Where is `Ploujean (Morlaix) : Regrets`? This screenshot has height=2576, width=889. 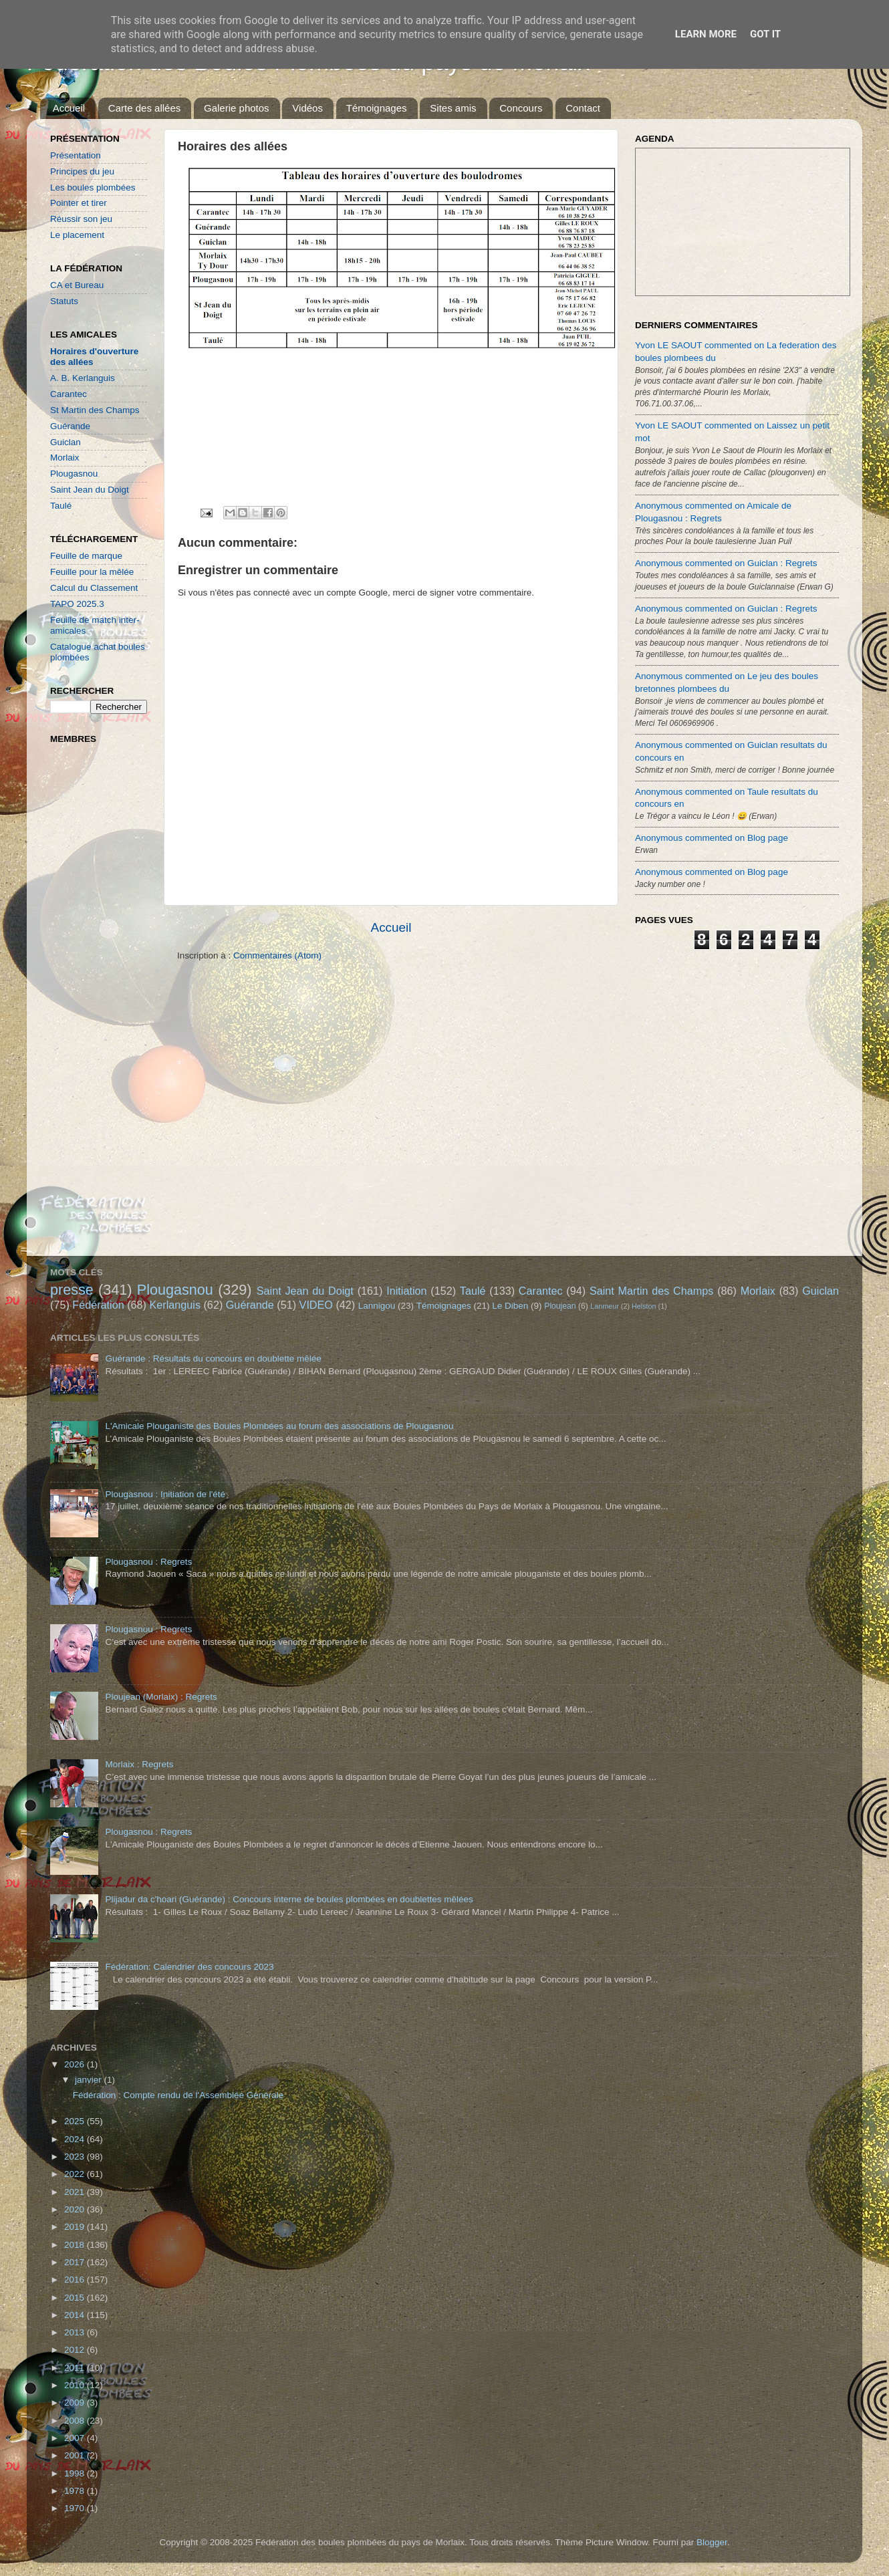 Ploujean (Morlaix) : Regrets is located at coordinates (161, 1697).